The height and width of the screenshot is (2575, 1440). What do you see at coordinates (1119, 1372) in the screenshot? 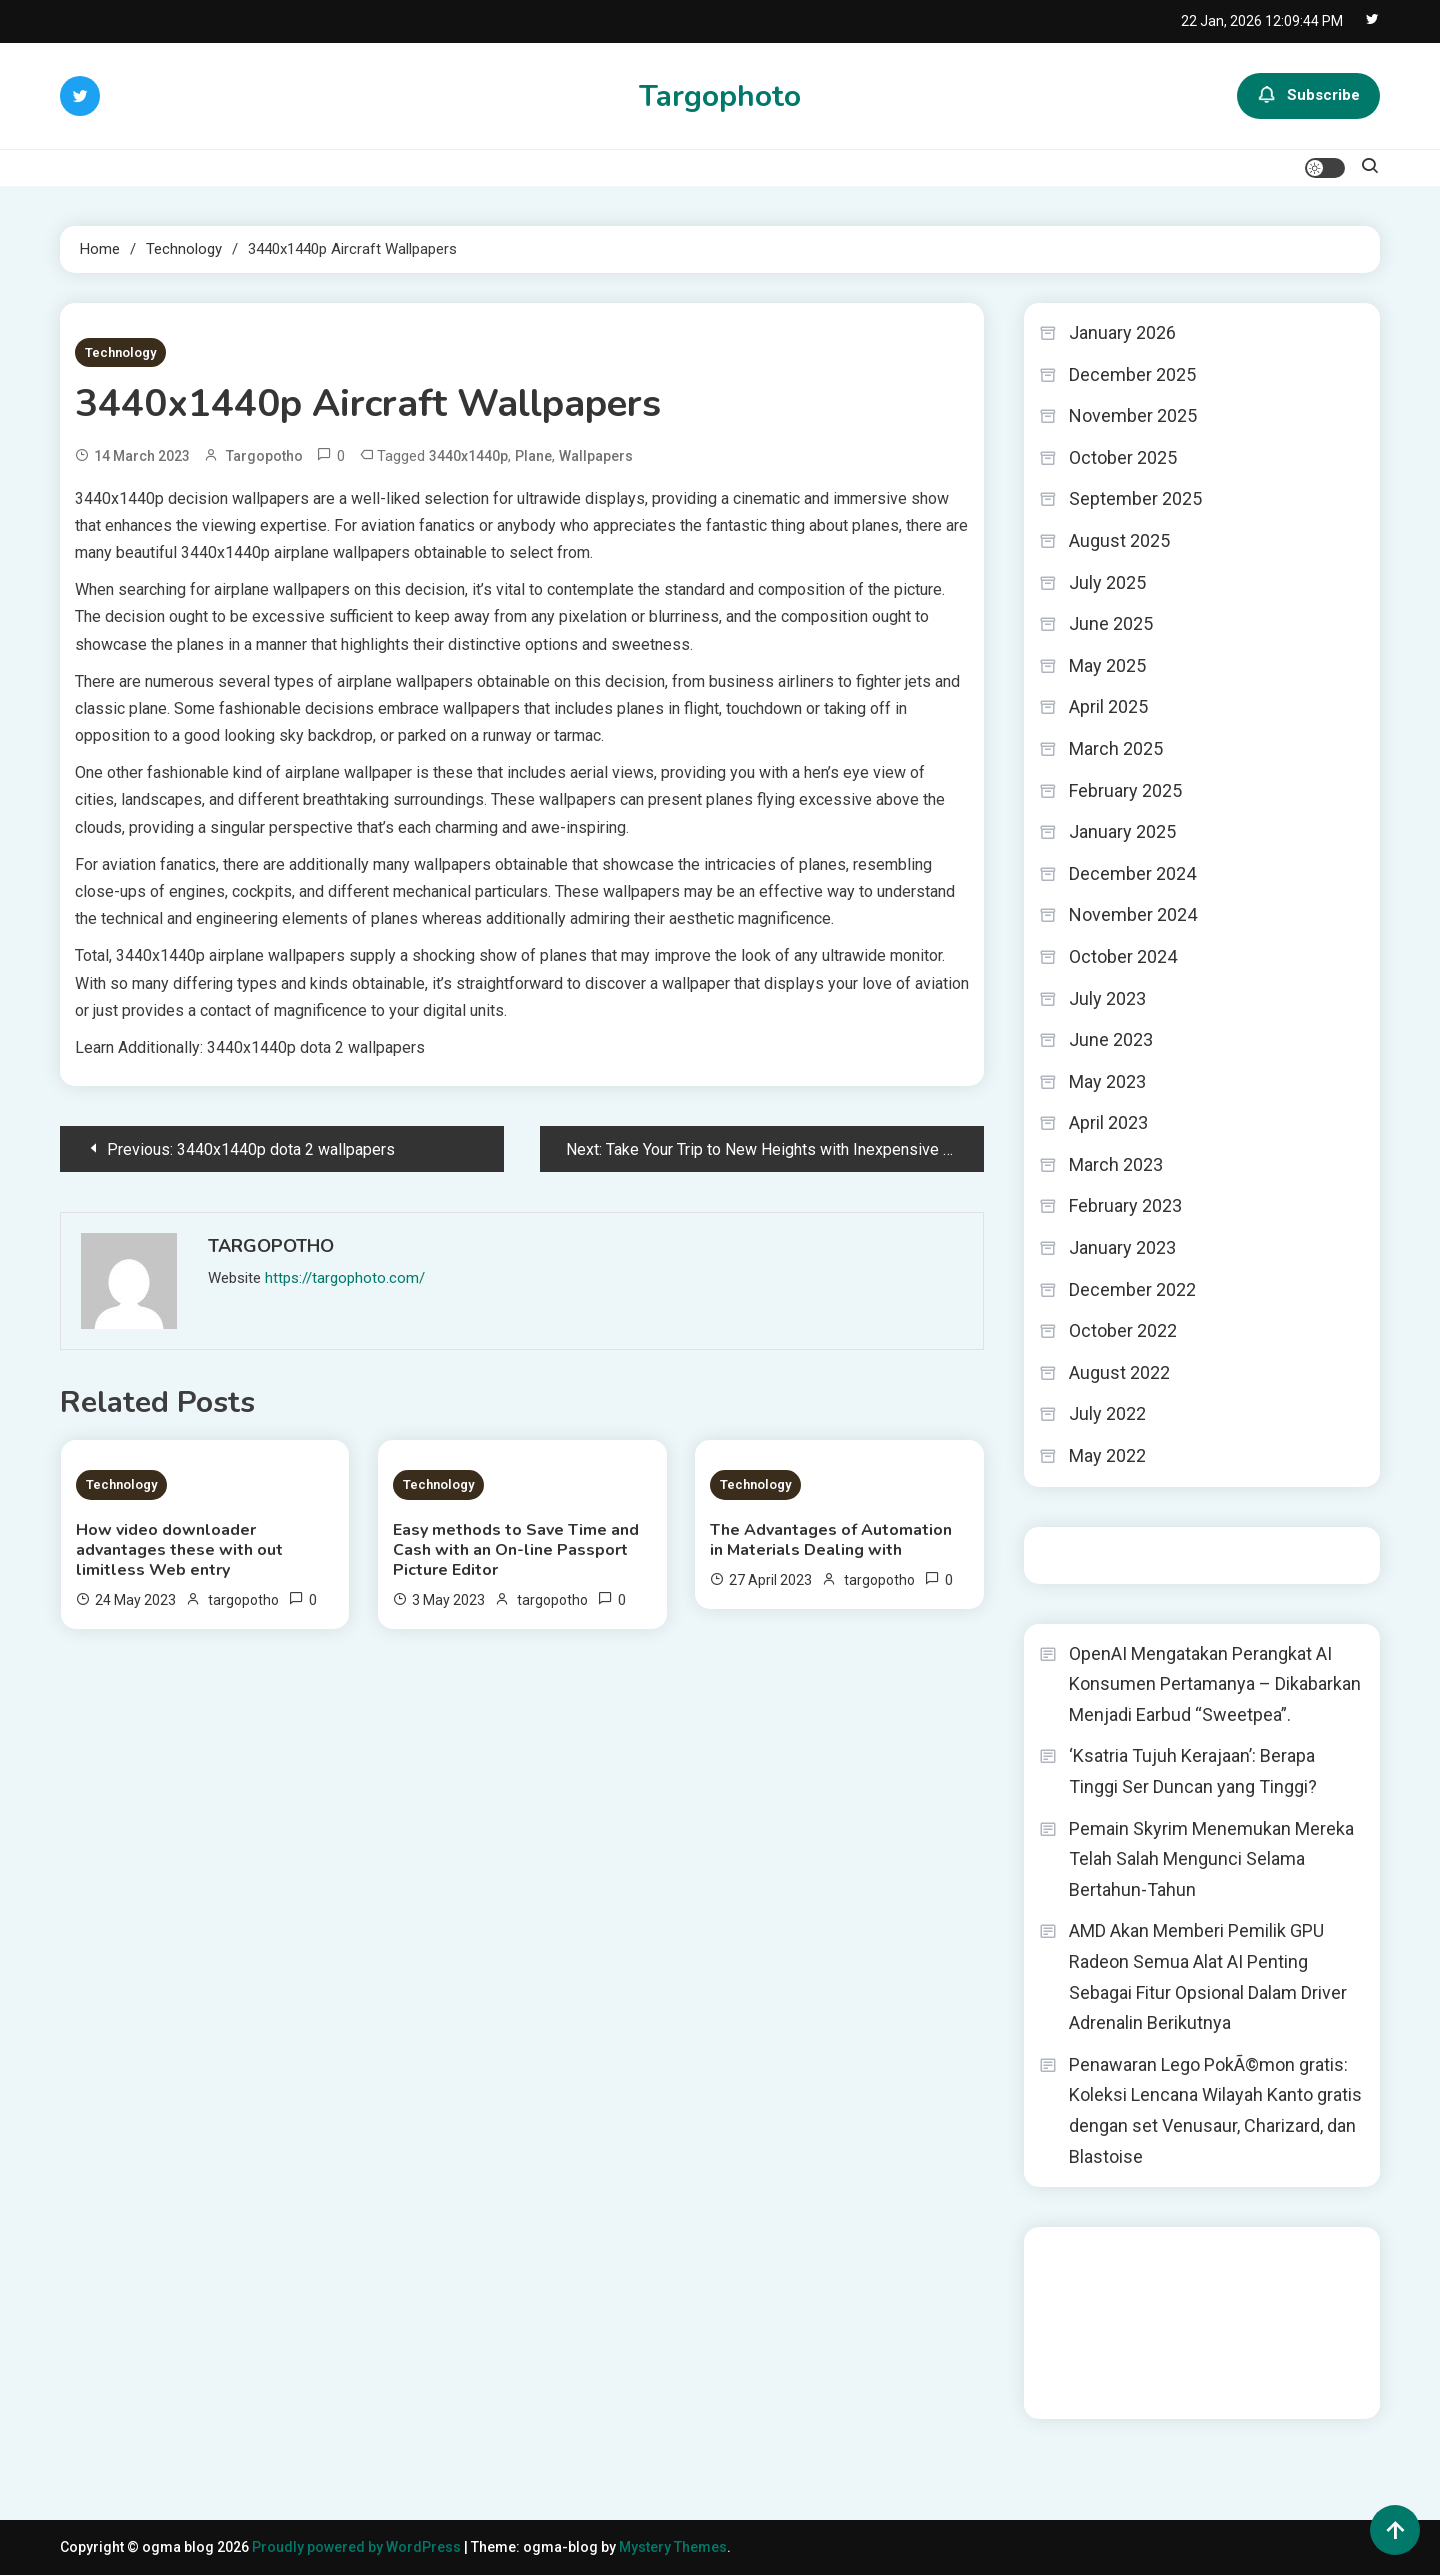
I see `August 2022` at bounding box center [1119, 1372].